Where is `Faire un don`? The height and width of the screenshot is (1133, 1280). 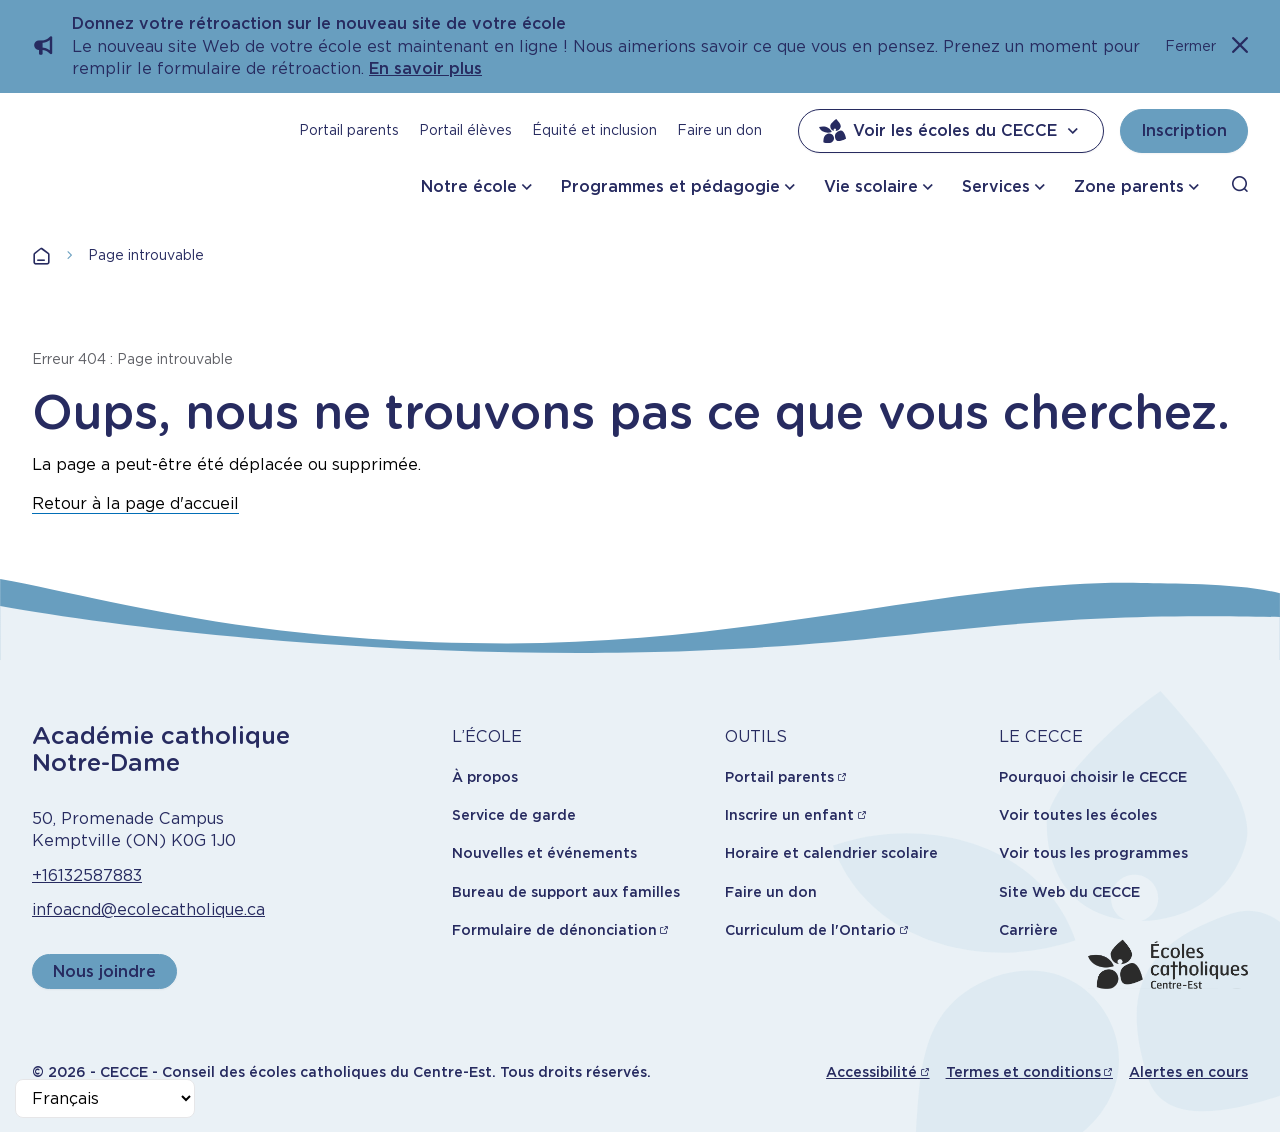
Faire un don is located at coordinates (719, 130).